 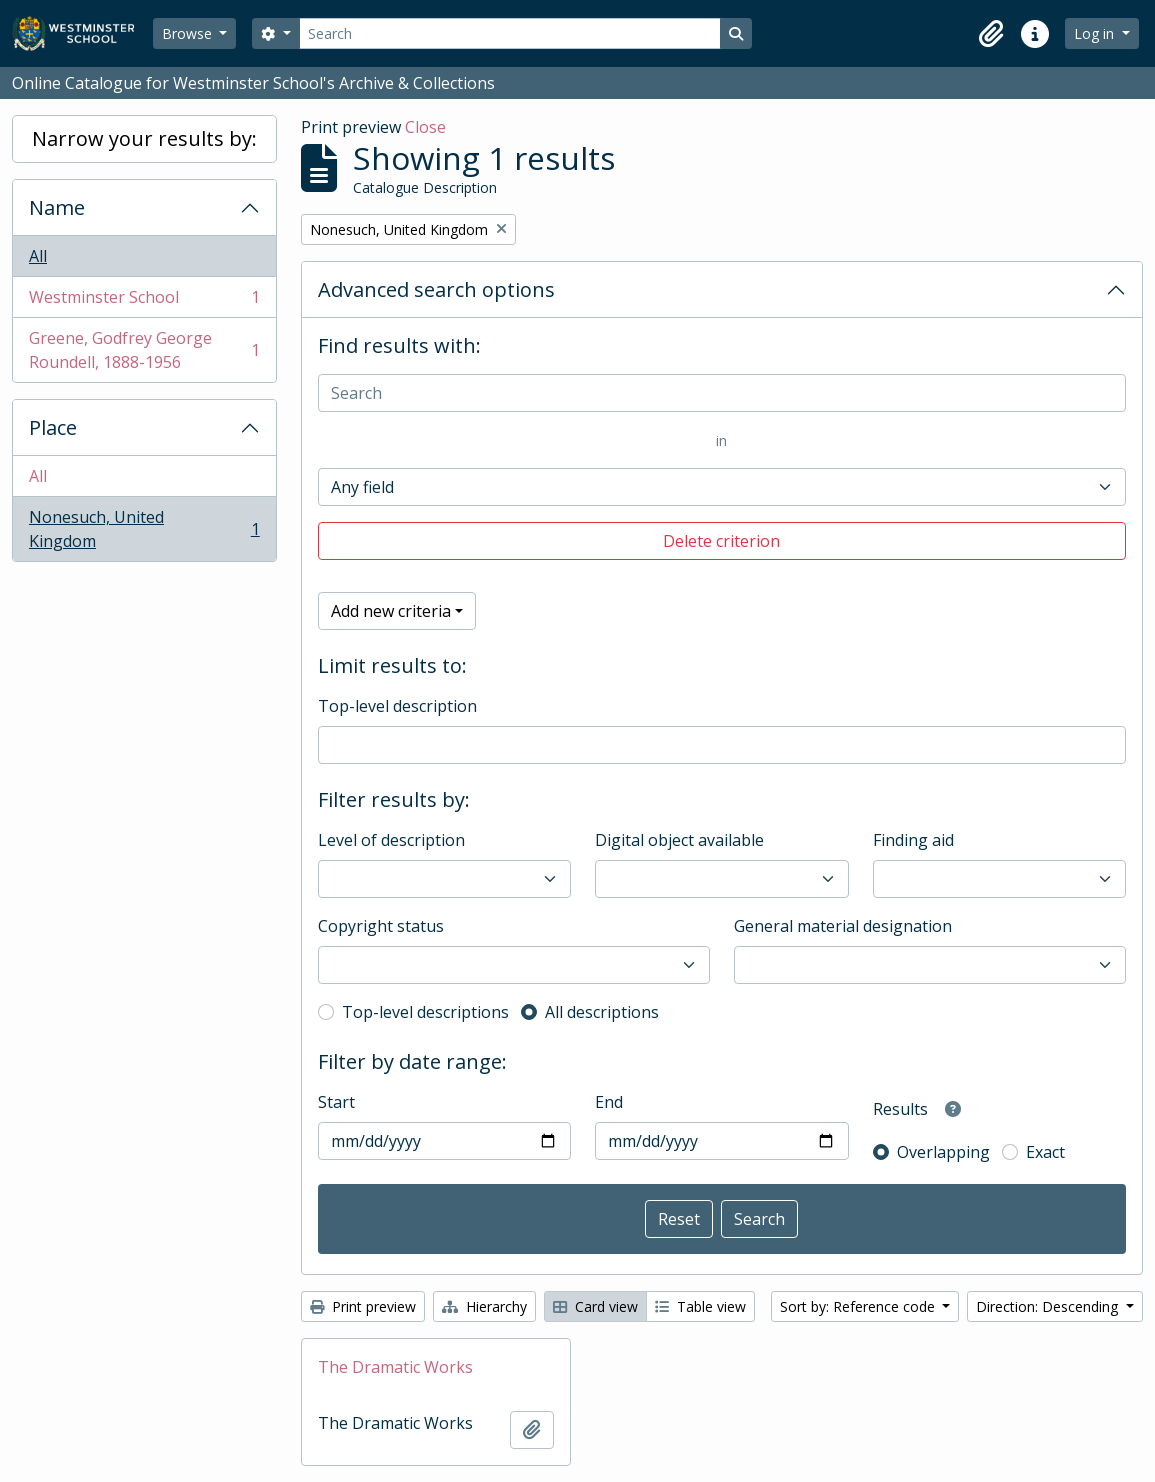 What do you see at coordinates (363, 1306) in the screenshot?
I see `Print preview` at bounding box center [363, 1306].